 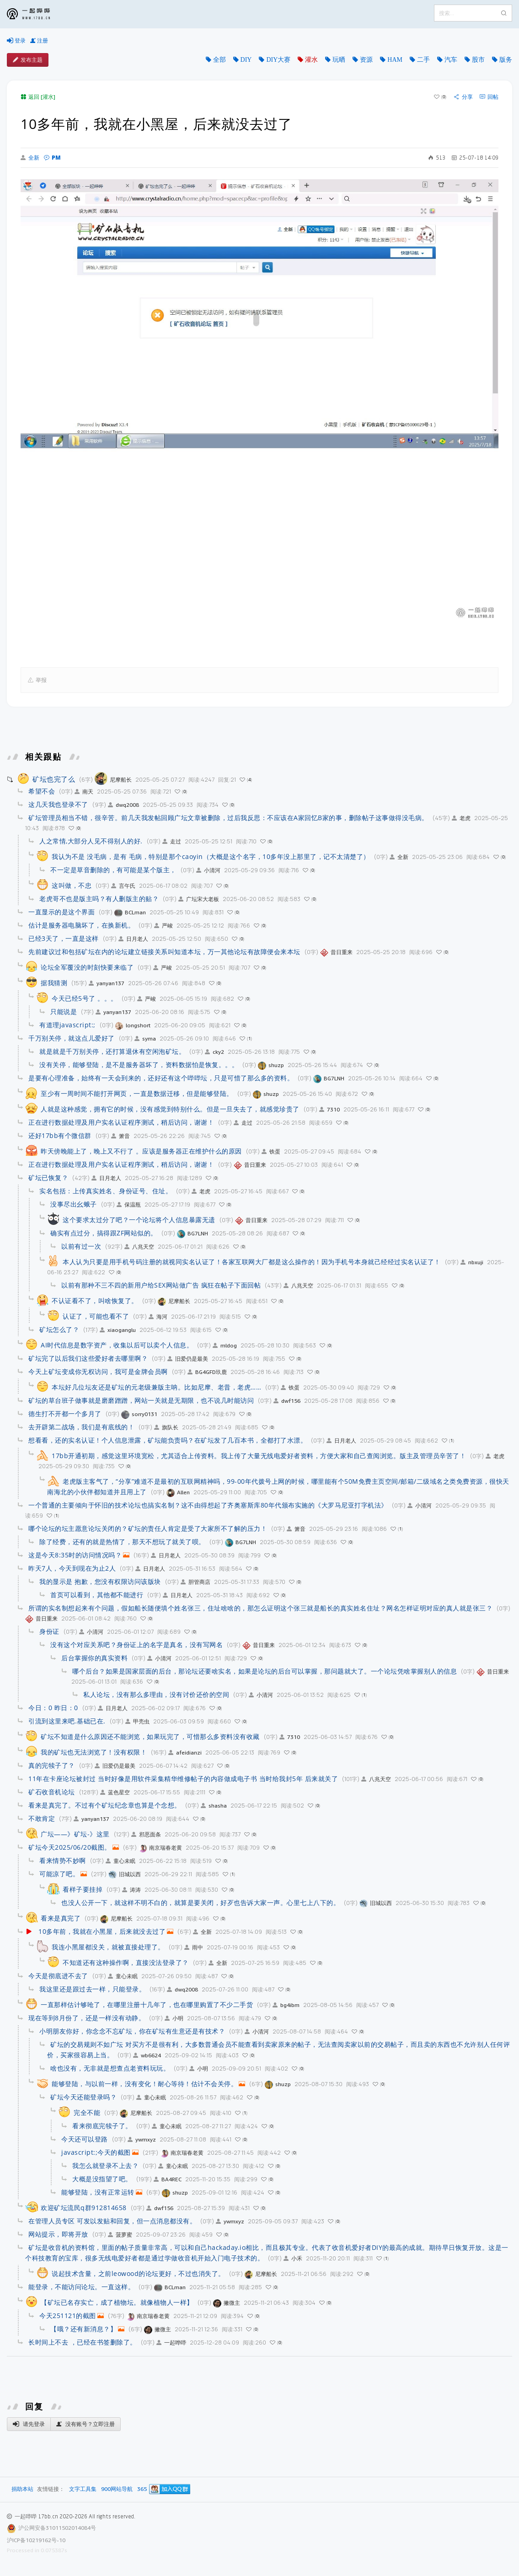 I want to click on 正在进行数据处理及用户实名认证程序测试，稍后访问，谢谢！, so click(x=121, y=1122).